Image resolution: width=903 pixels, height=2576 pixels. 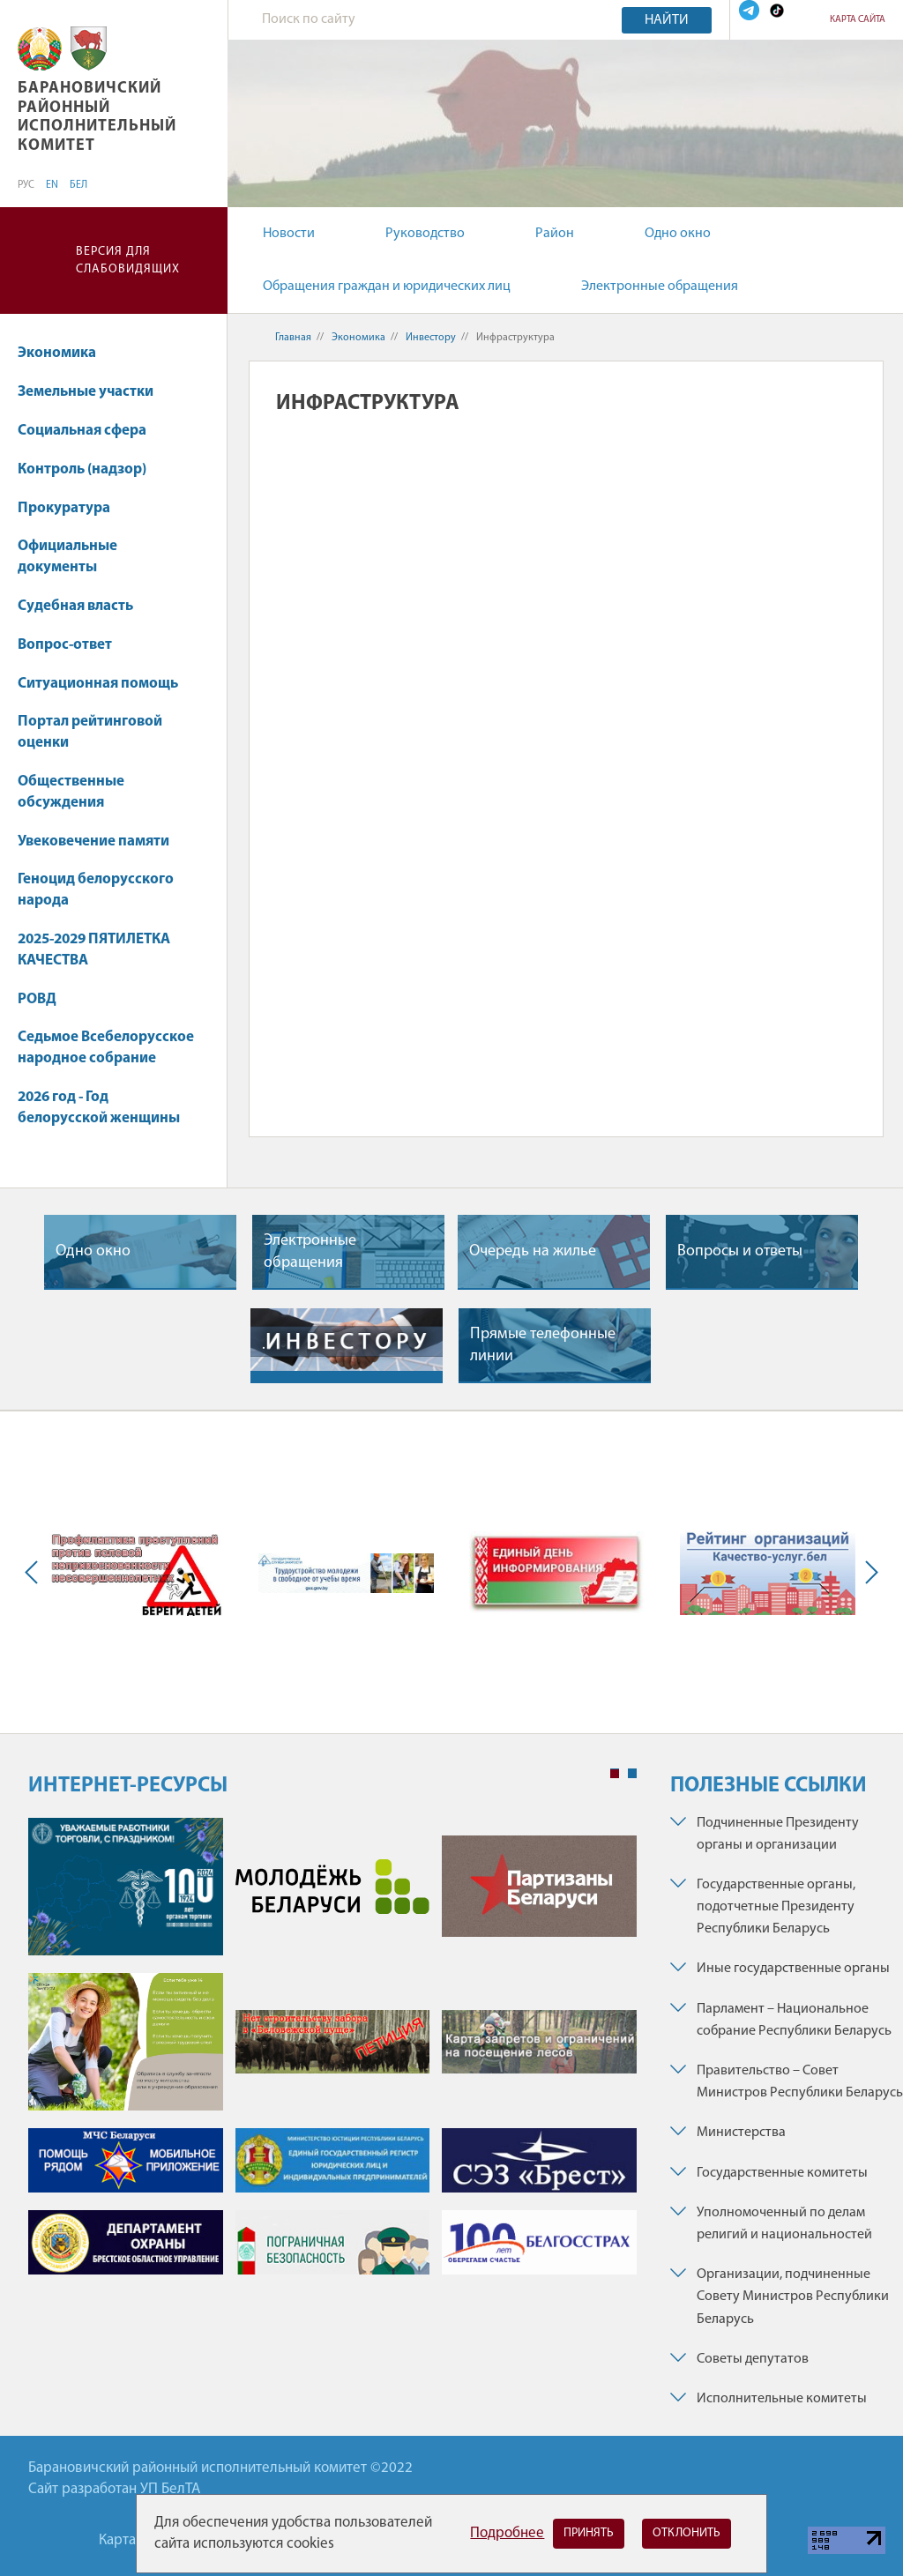 I want to click on Одно окно, so click(x=678, y=234).